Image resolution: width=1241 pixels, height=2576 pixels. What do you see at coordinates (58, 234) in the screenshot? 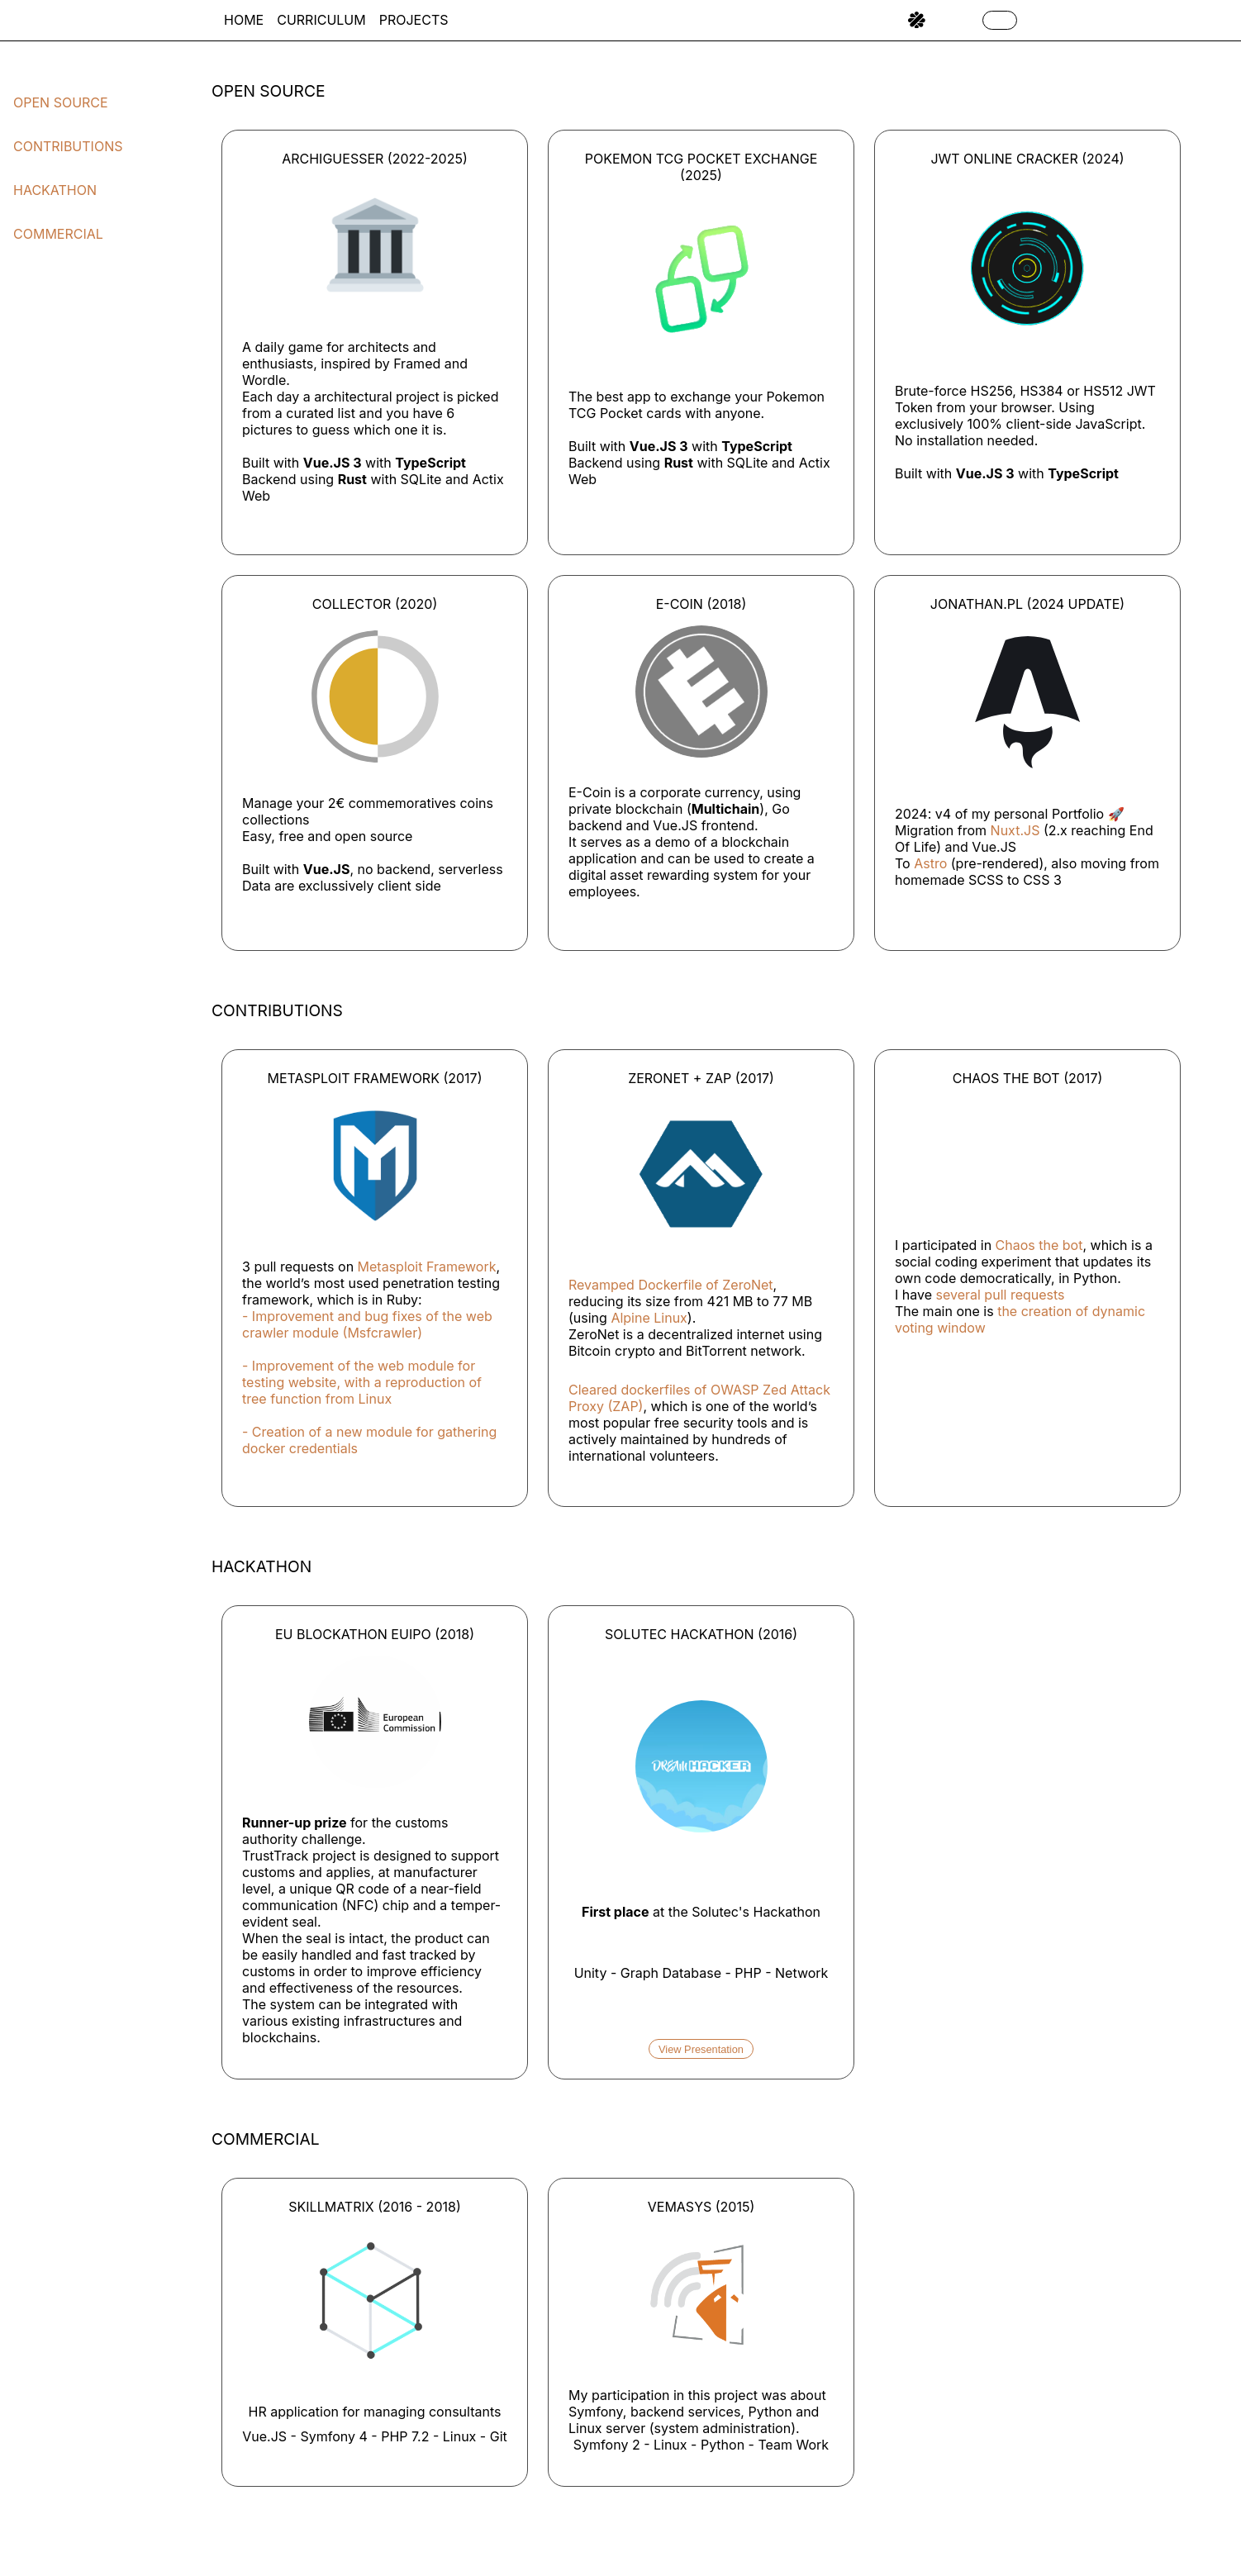
I see `Commercial` at bounding box center [58, 234].